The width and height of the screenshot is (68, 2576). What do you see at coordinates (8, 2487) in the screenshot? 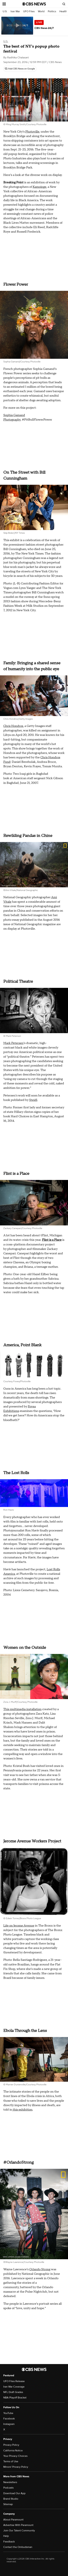
I see `Podcasts` at bounding box center [8, 2487].